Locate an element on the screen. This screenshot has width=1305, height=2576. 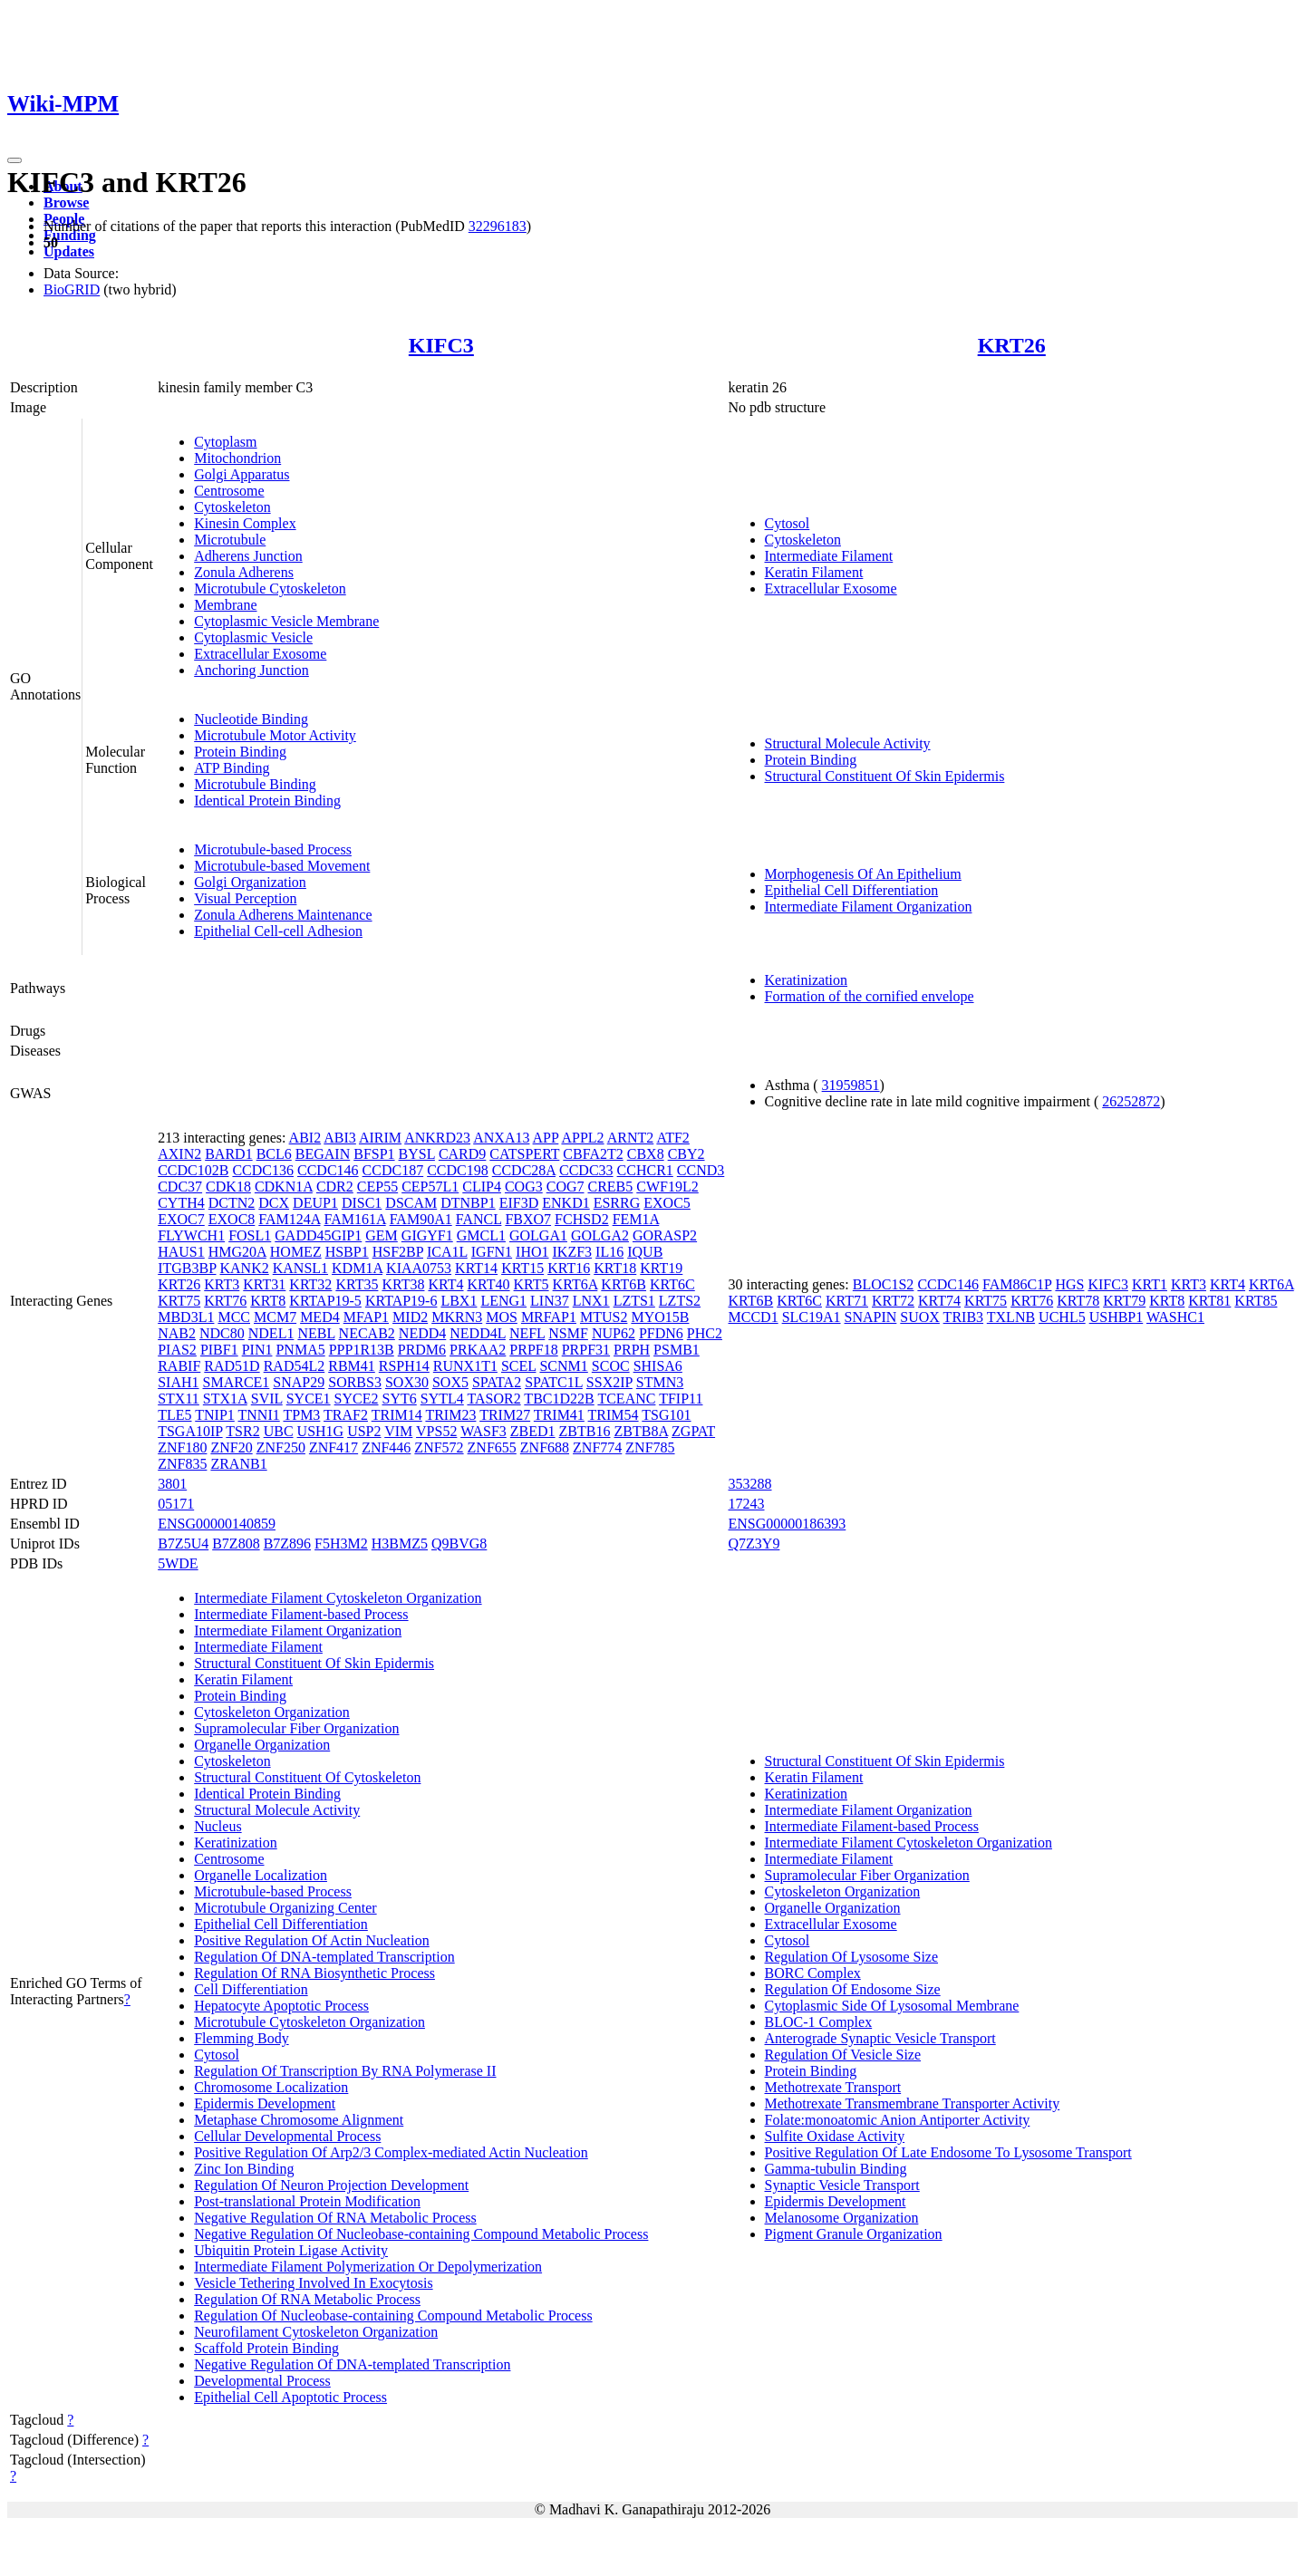
LNX1 is located at coordinates (591, 1300).